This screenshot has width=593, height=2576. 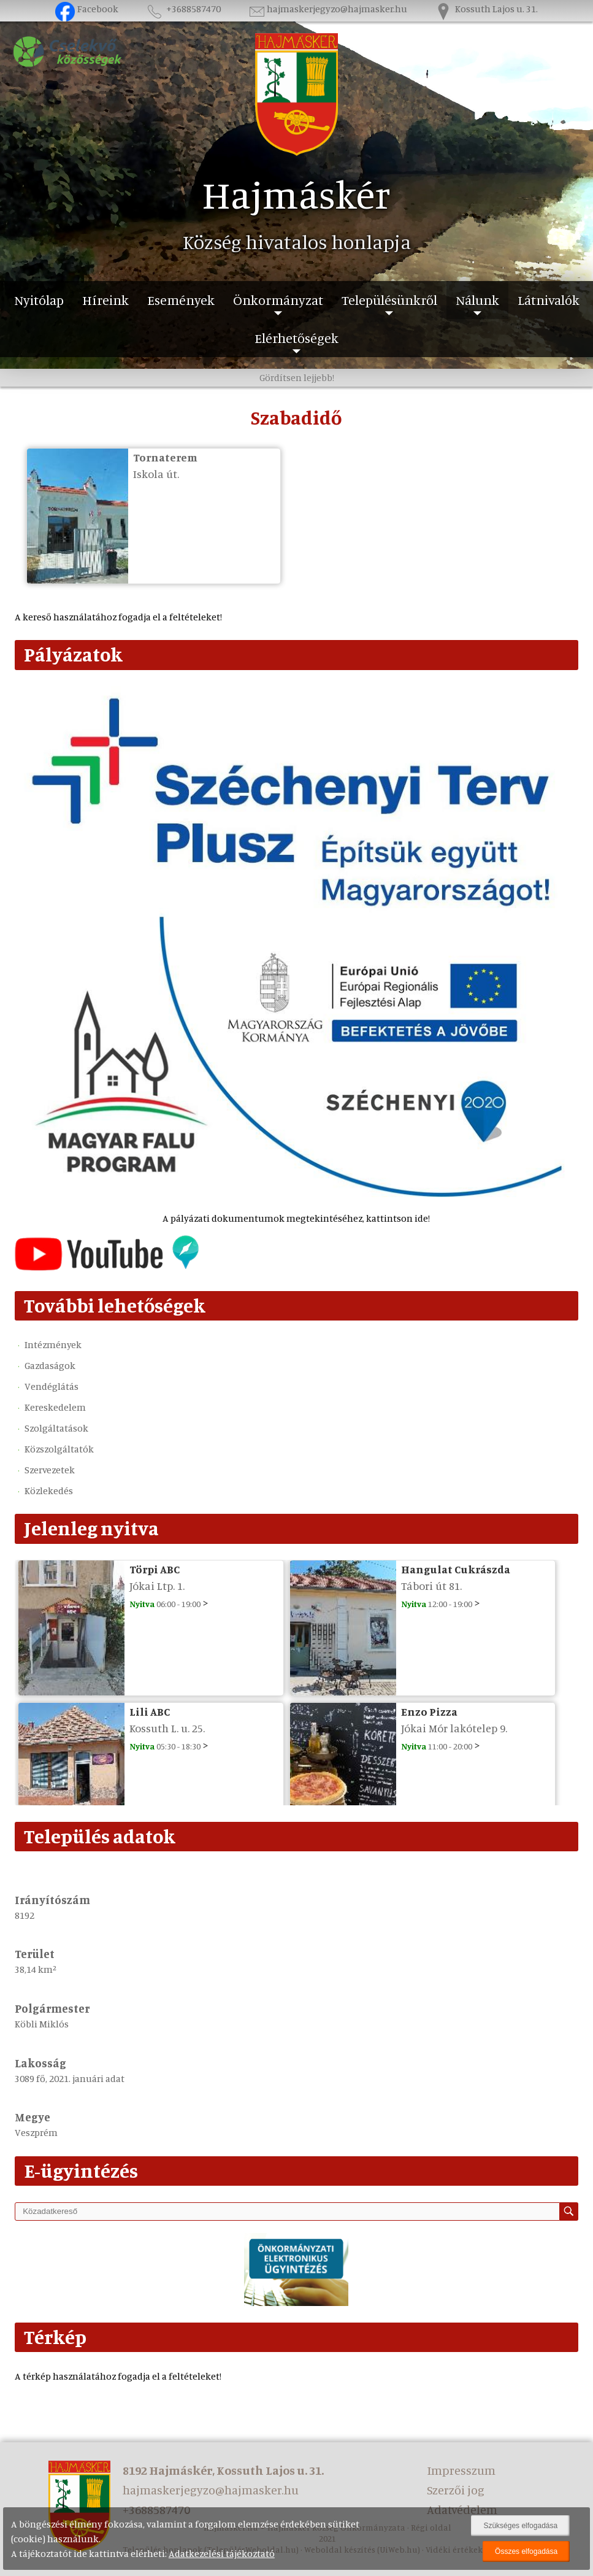 I want to click on Vendéglátás, so click(x=51, y=1386).